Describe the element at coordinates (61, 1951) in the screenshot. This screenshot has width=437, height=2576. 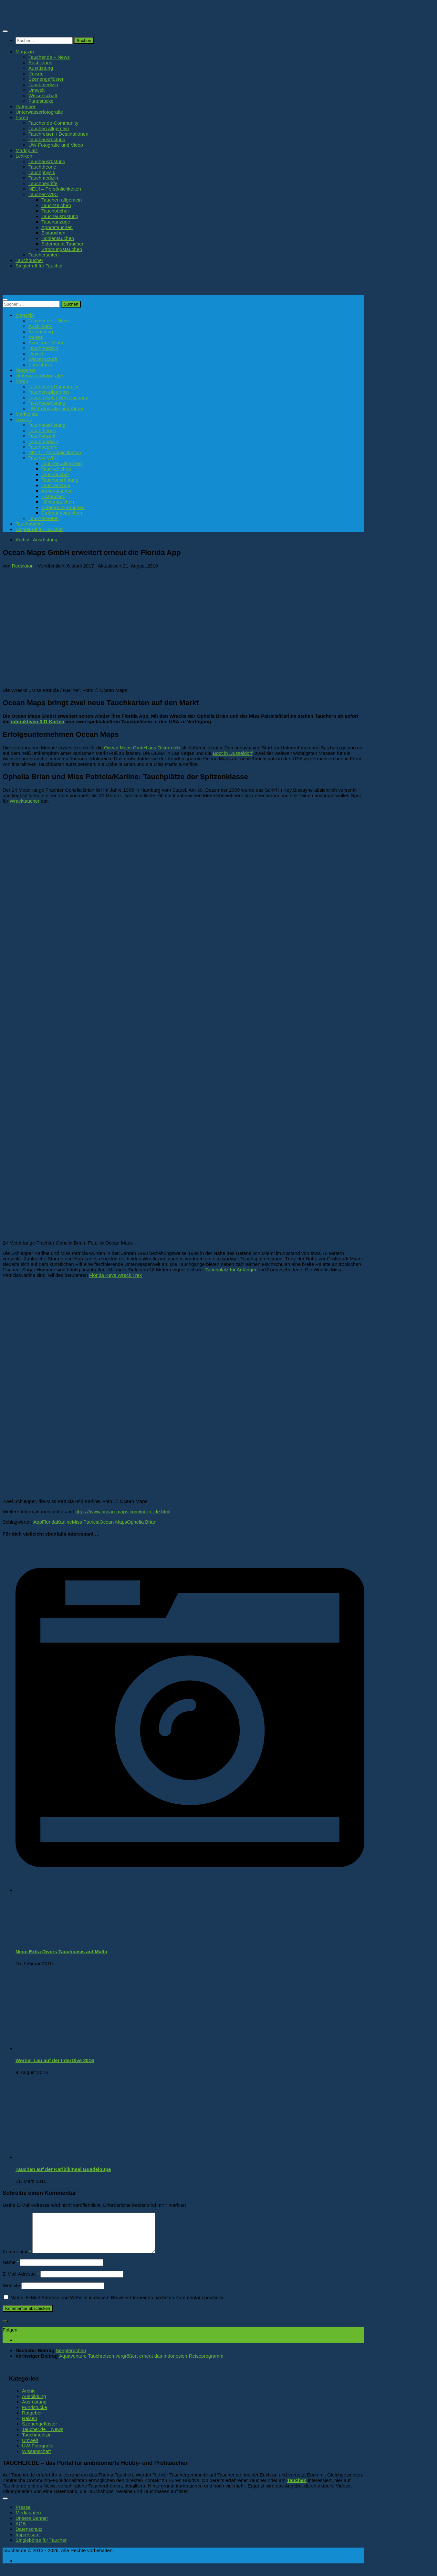
I see `Neue Extra Divers Tauchbasis auf Malta` at that location.